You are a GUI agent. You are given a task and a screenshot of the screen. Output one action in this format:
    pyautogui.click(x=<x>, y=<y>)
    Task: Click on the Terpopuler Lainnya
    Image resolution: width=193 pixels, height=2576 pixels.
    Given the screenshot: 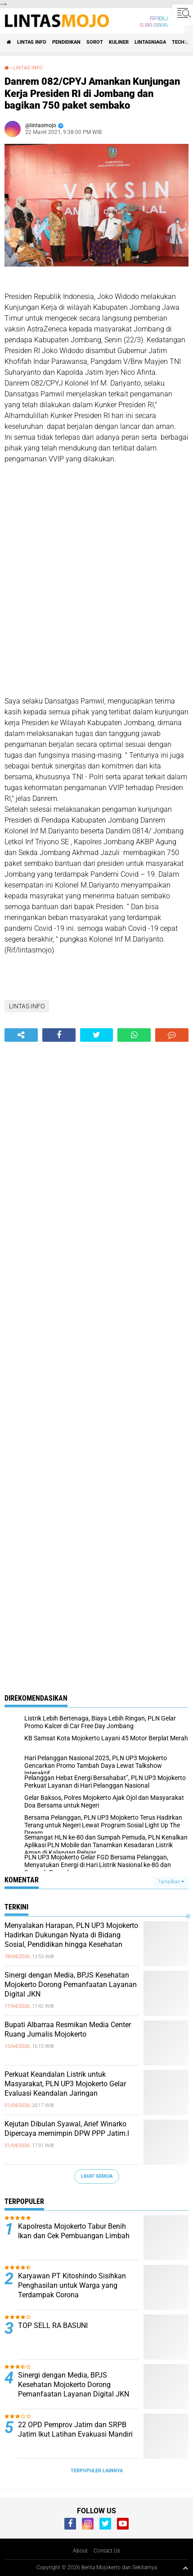 What is the action you would take?
    pyautogui.click(x=97, y=2471)
    